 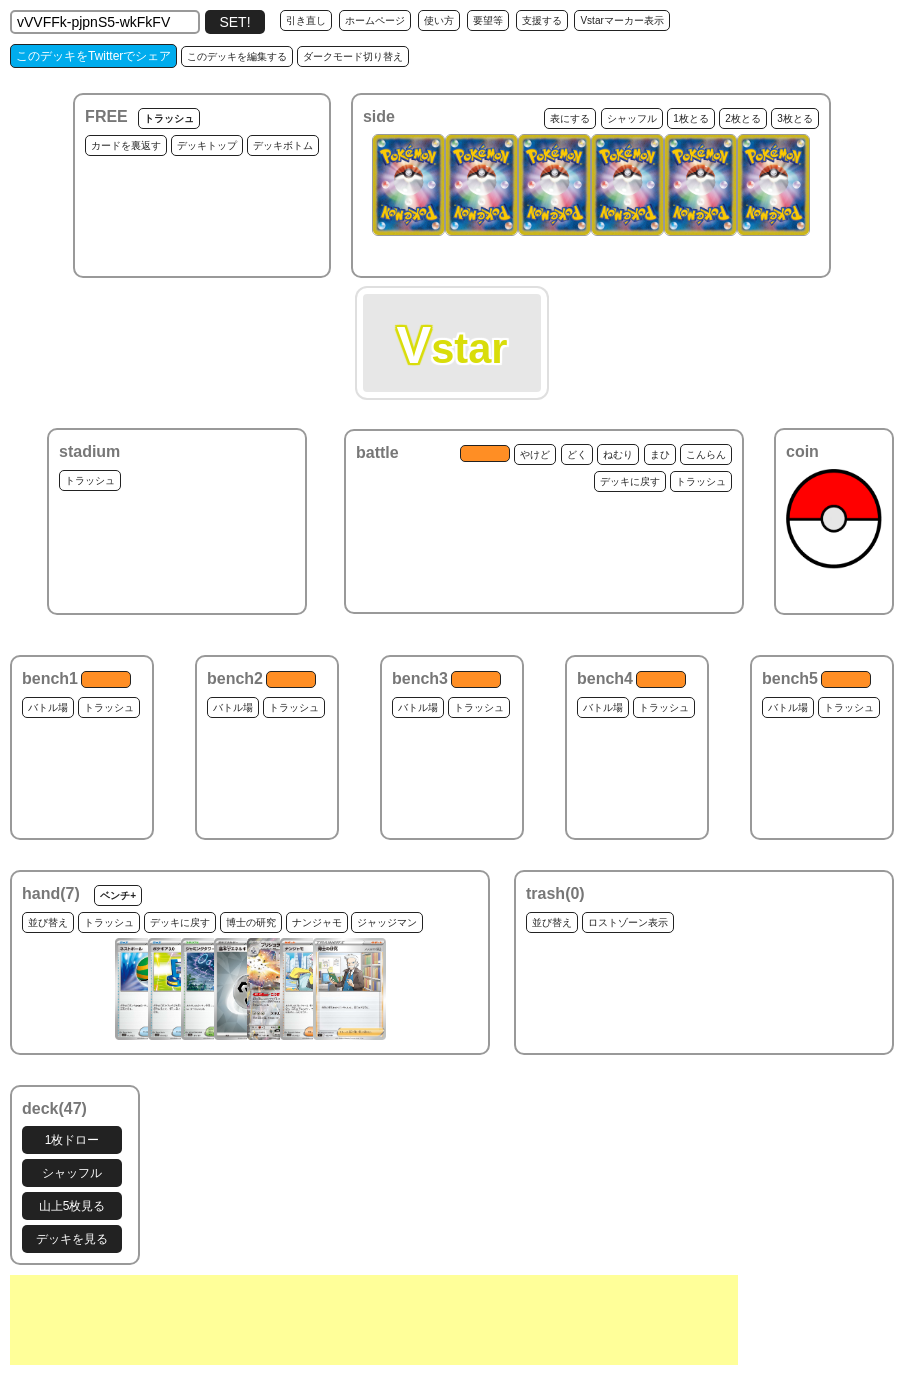 What do you see at coordinates (618, 454) in the screenshot?
I see `ねむり` at bounding box center [618, 454].